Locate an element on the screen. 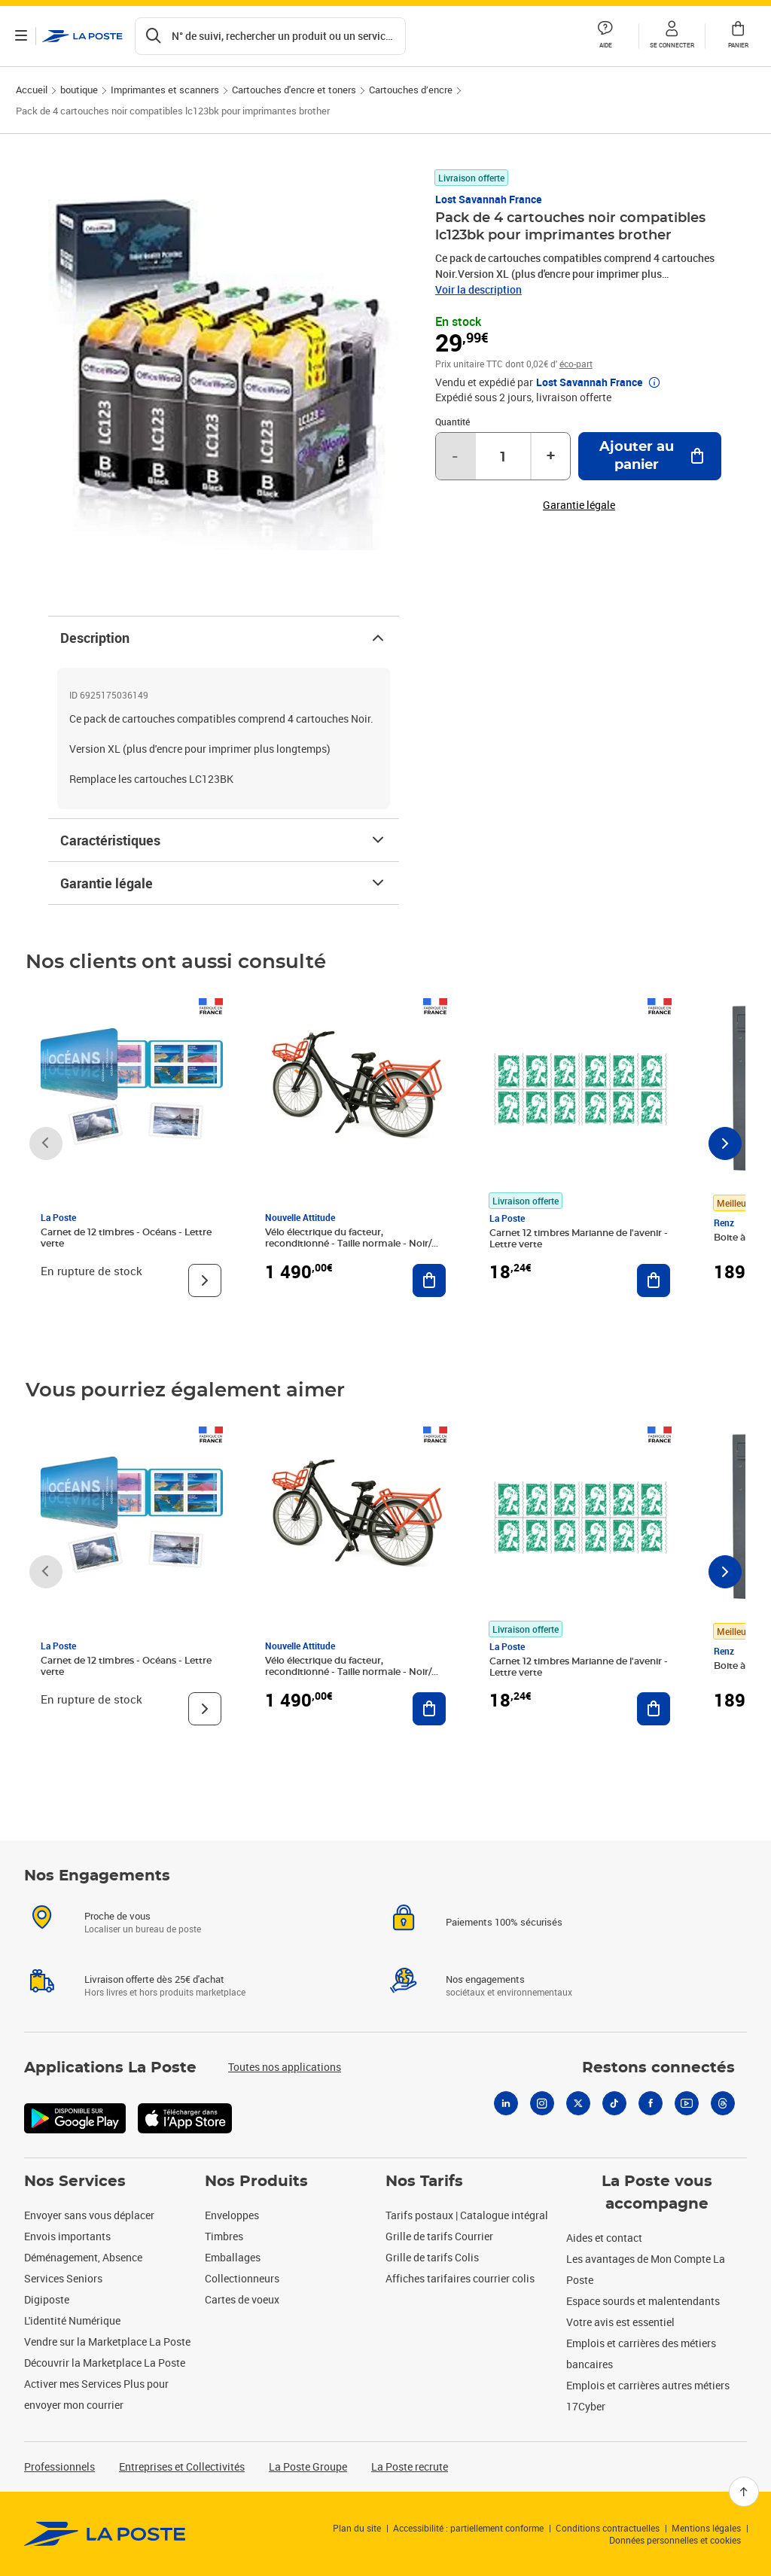 The height and width of the screenshot is (2576, 771). Accessibilité : partiellement conforme is located at coordinates (468, 2528).